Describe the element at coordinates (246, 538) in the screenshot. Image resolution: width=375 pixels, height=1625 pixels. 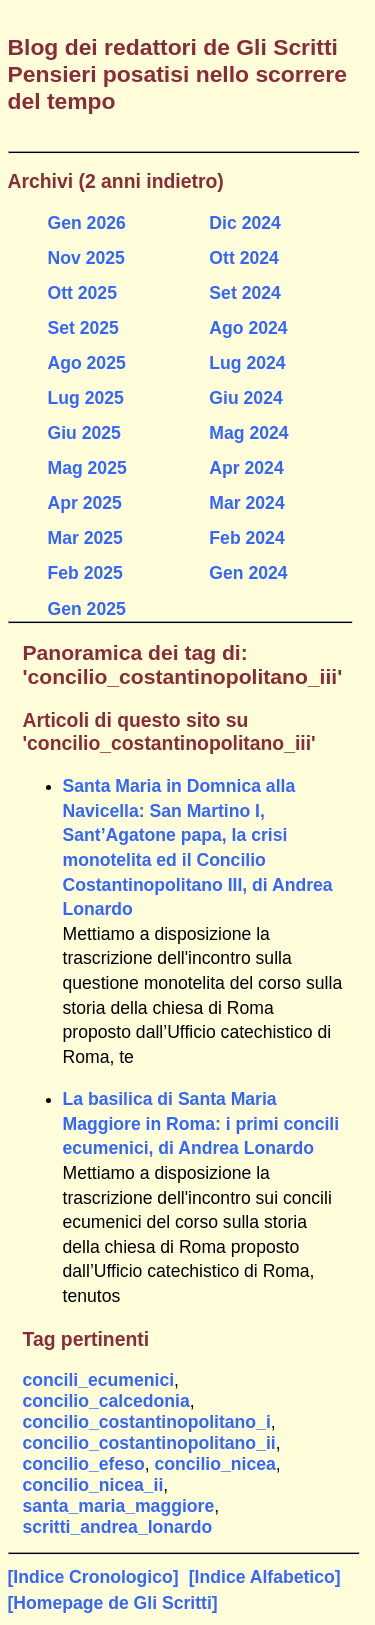
I see `Feb 2024` at that location.